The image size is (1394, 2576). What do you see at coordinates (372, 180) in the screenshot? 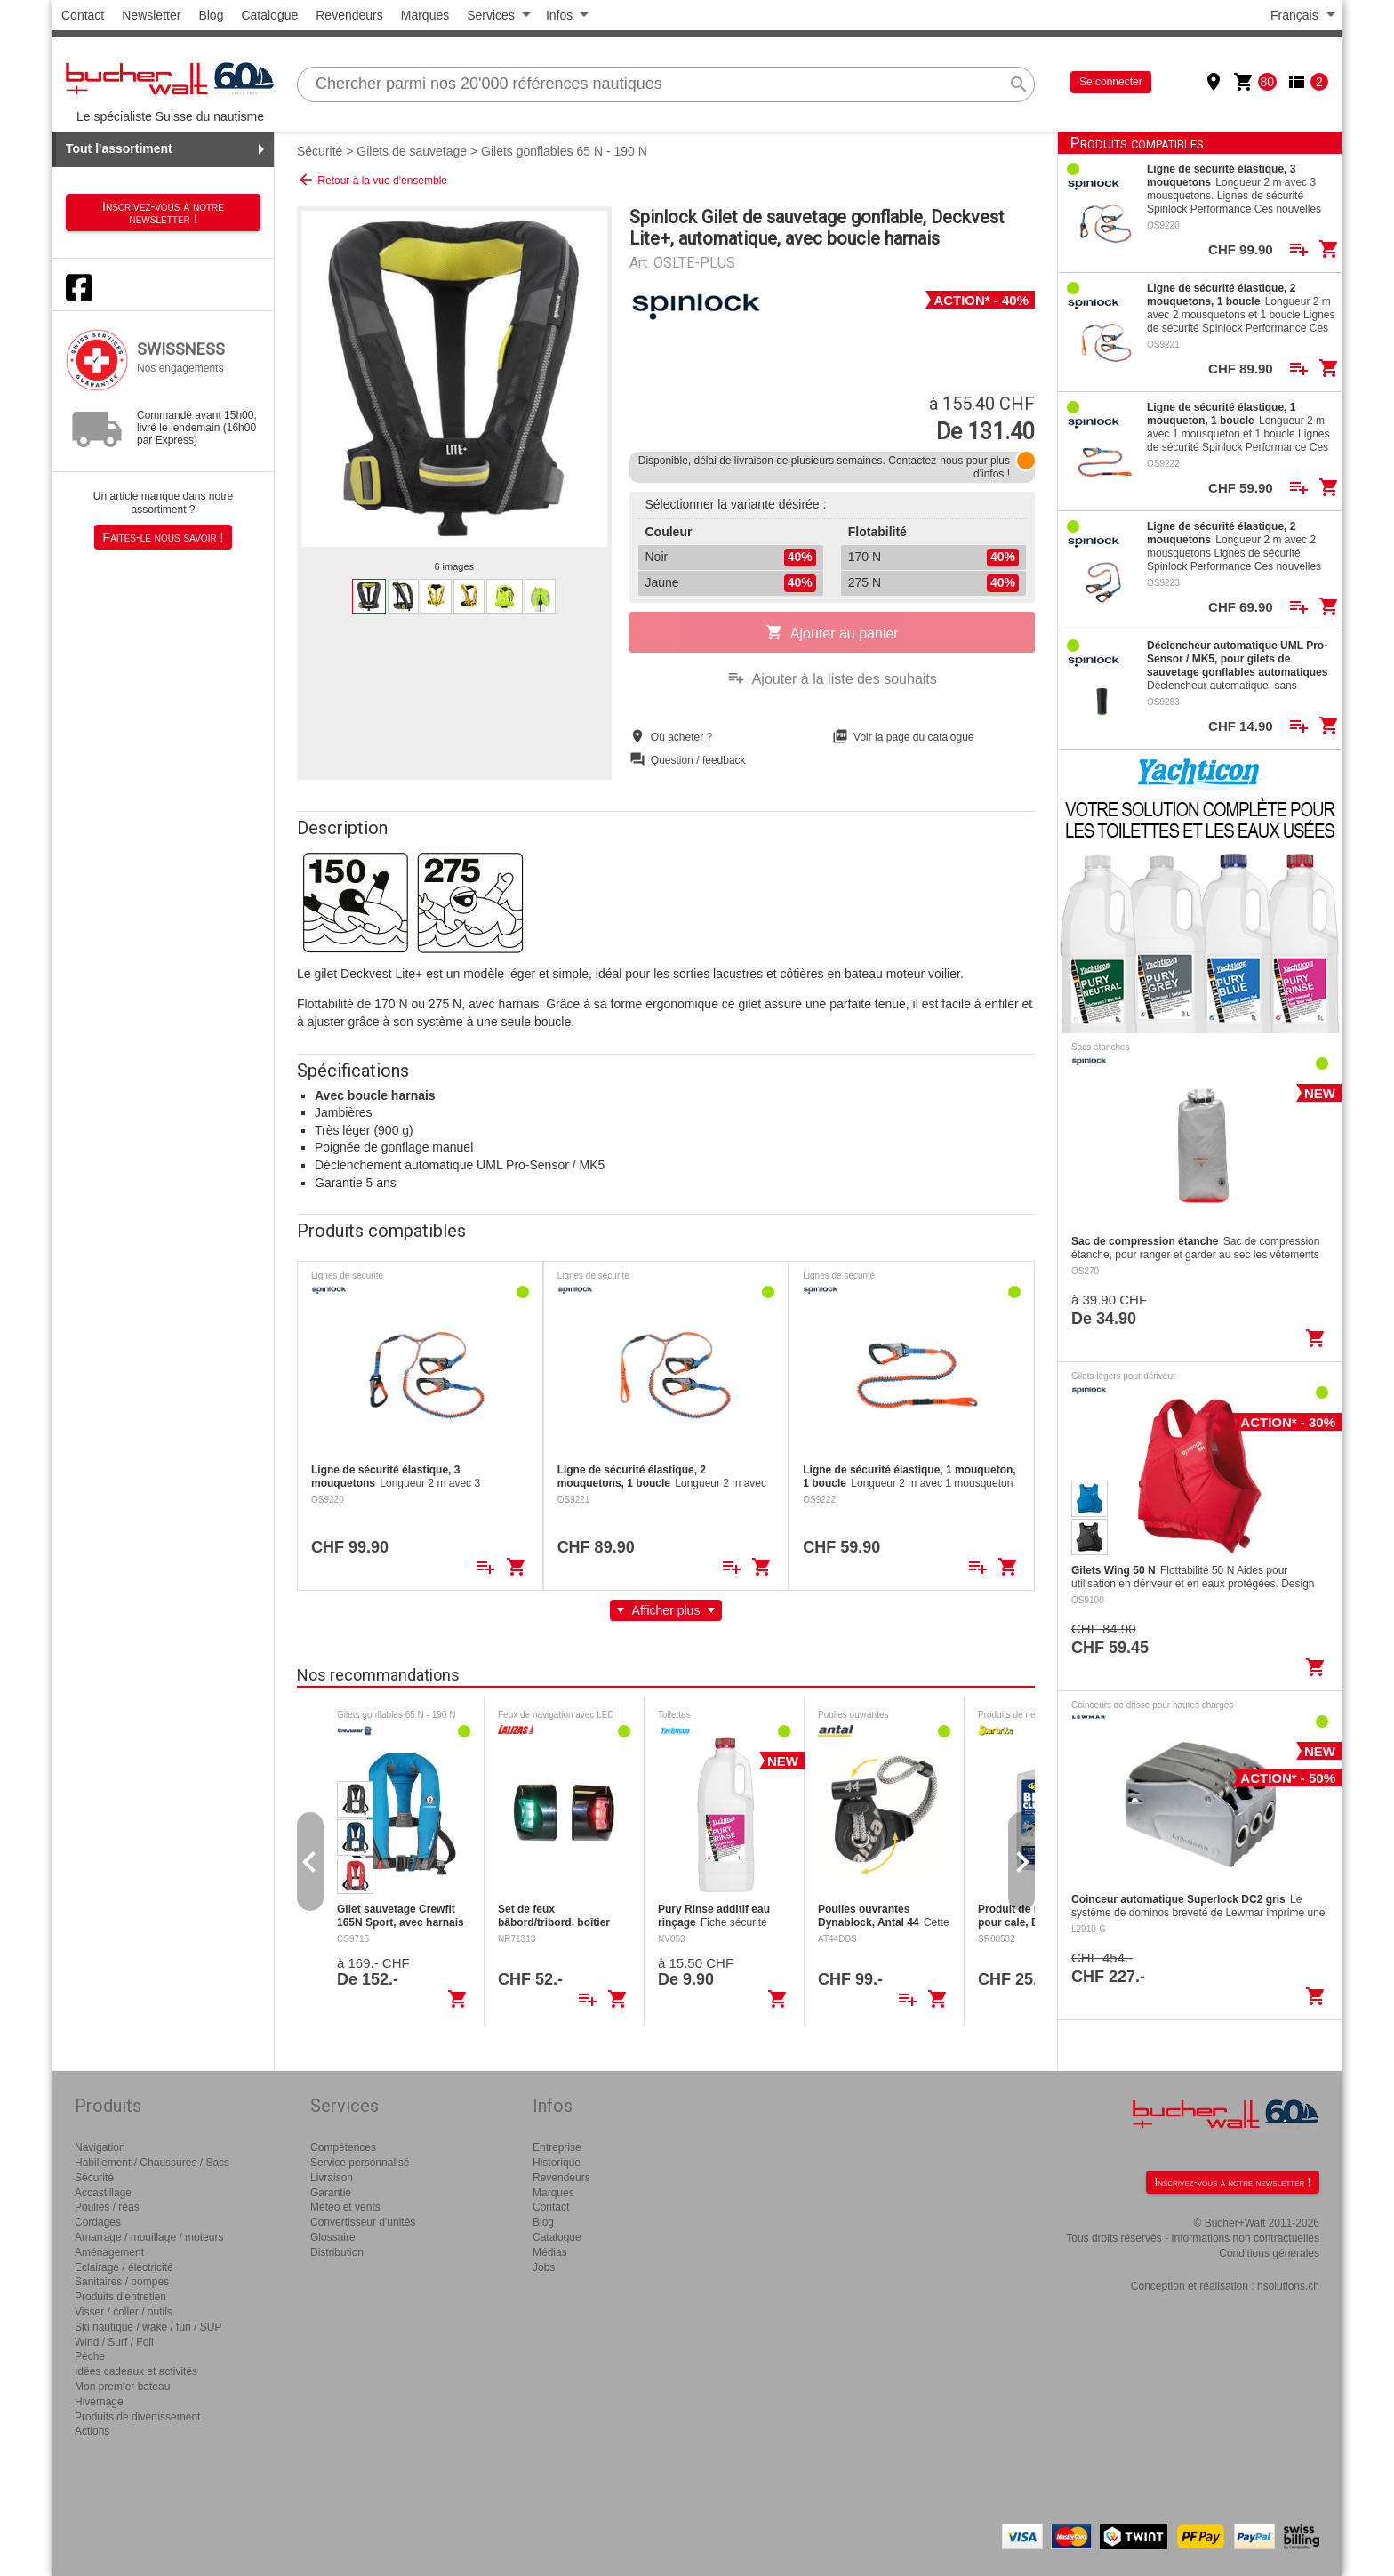
I see `Retour à la vue d'ensemble` at bounding box center [372, 180].